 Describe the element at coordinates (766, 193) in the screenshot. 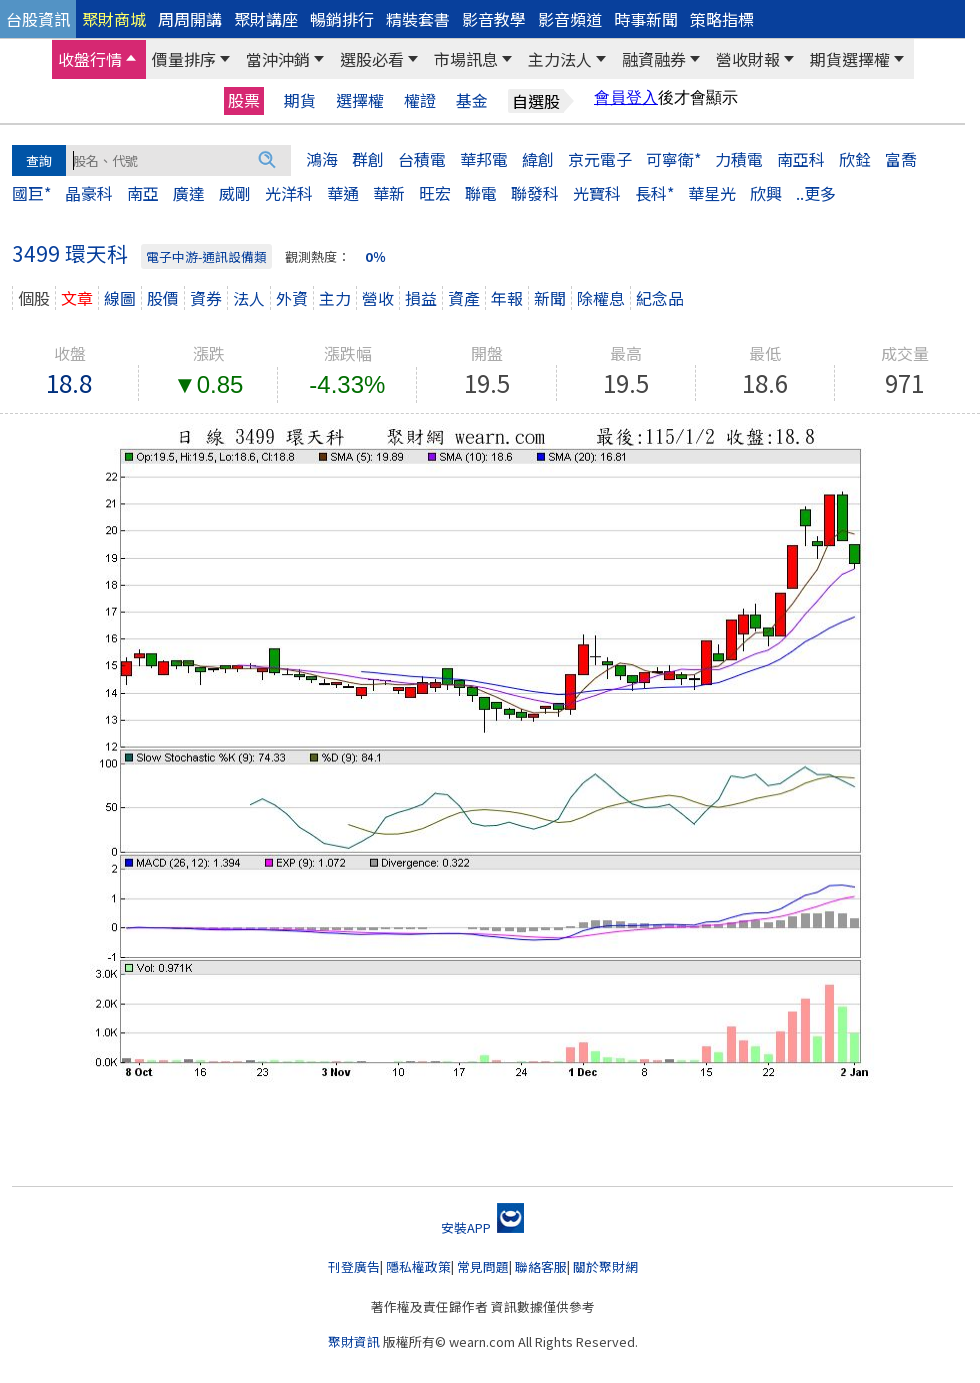

I see `欣興` at that location.